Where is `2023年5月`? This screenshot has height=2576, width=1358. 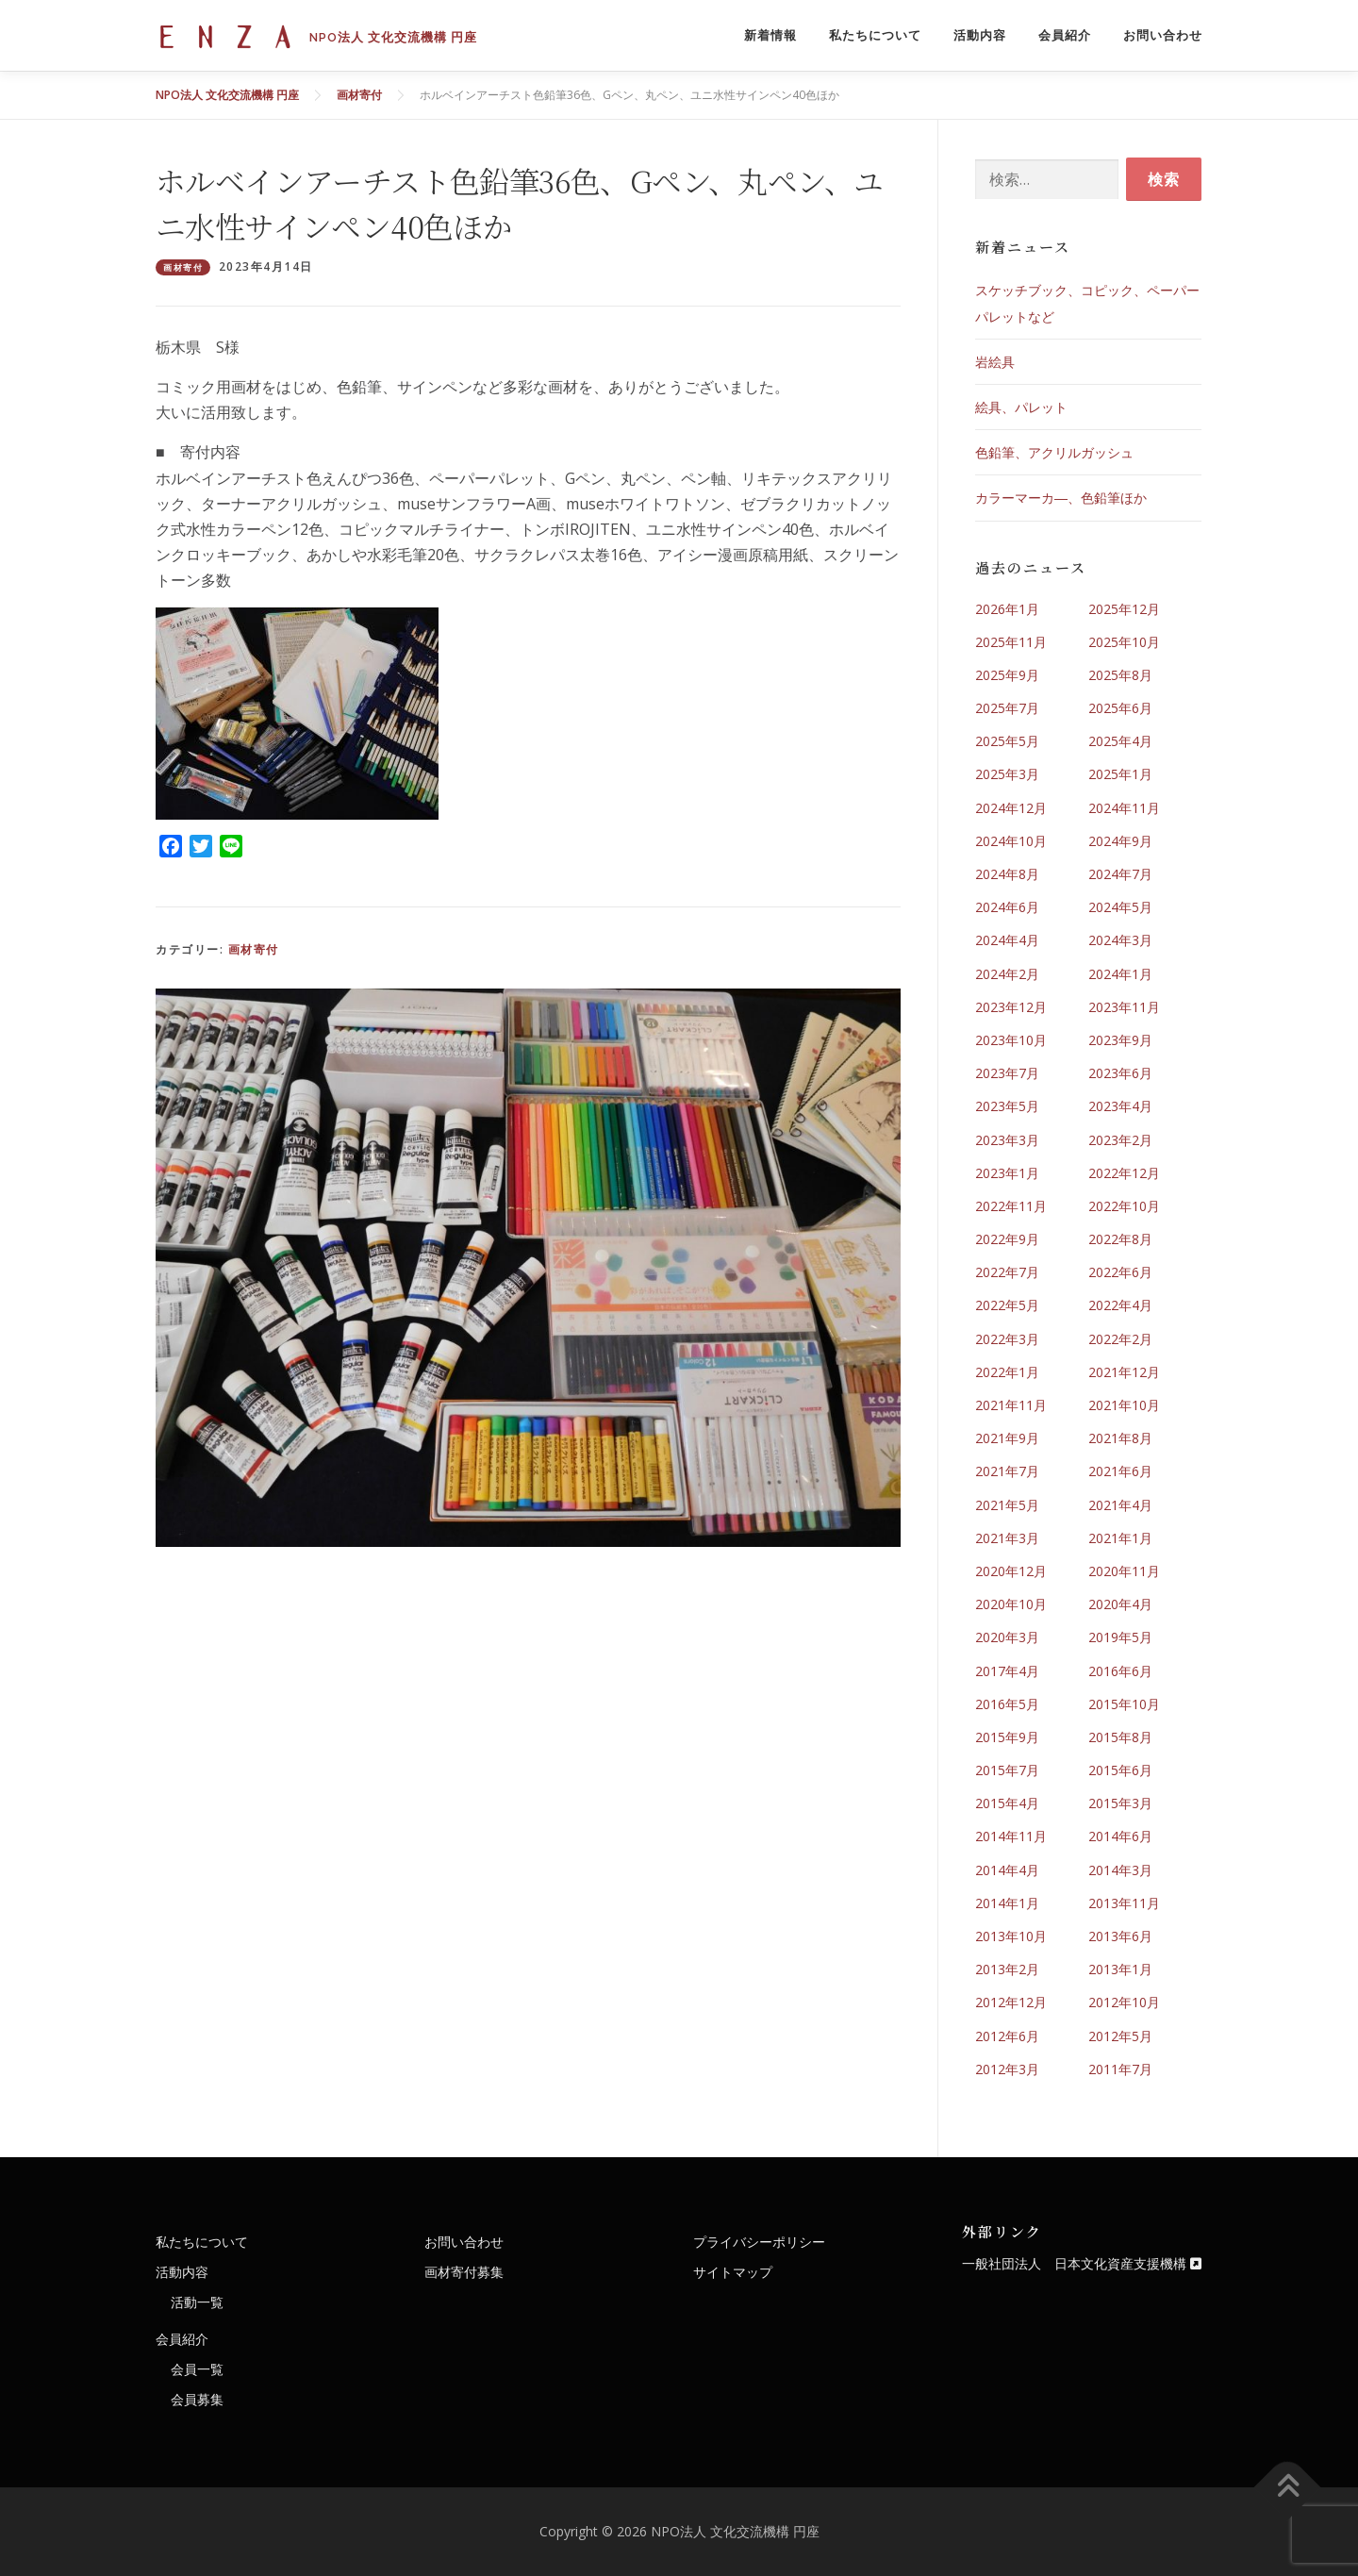 2023年5月 is located at coordinates (1007, 1106).